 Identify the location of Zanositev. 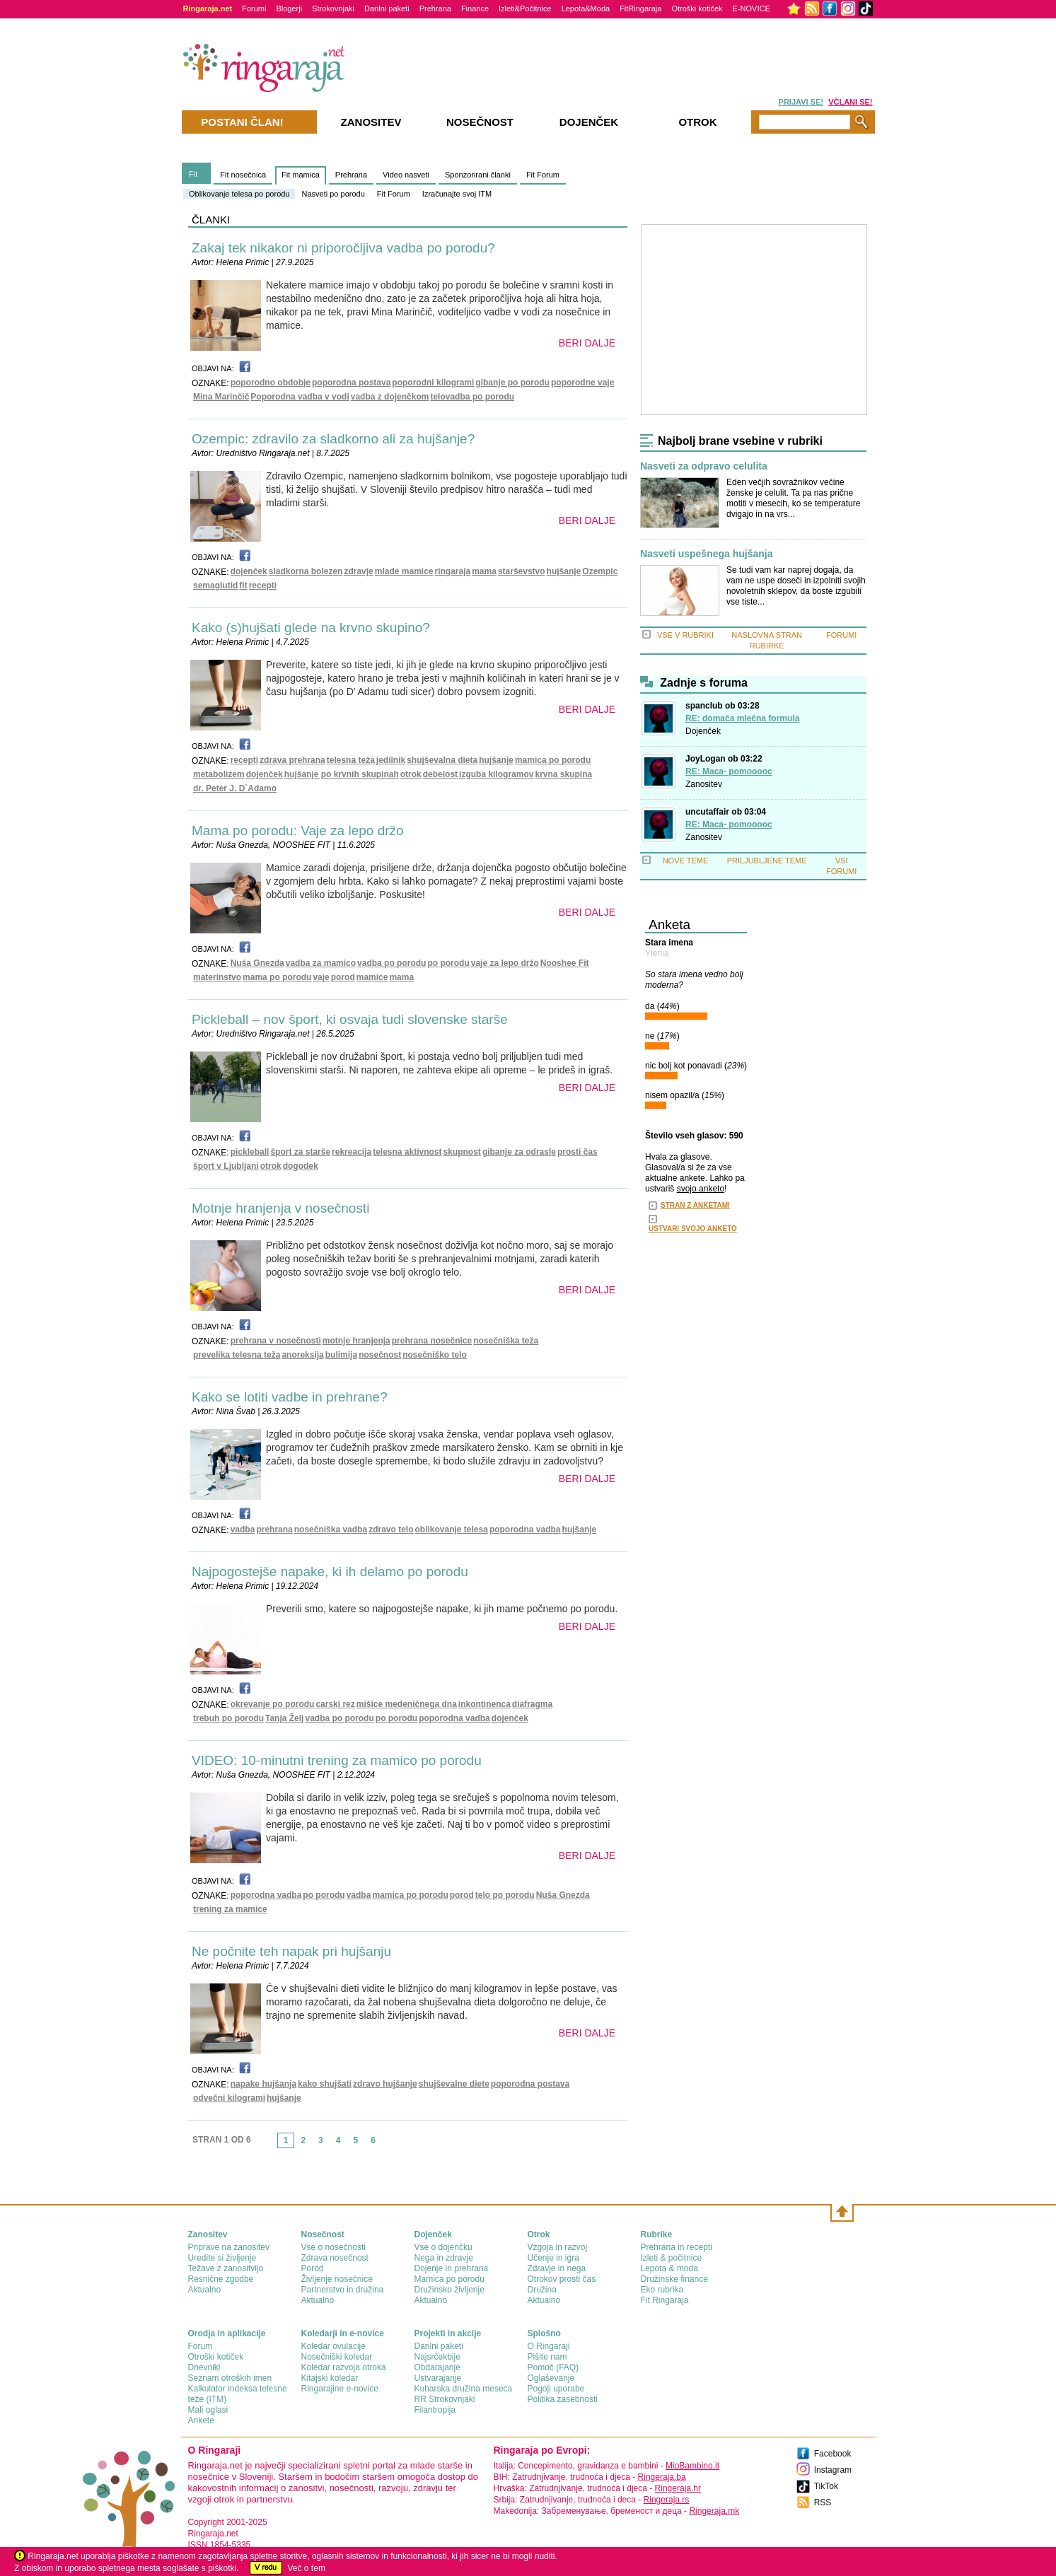
(703, 784).